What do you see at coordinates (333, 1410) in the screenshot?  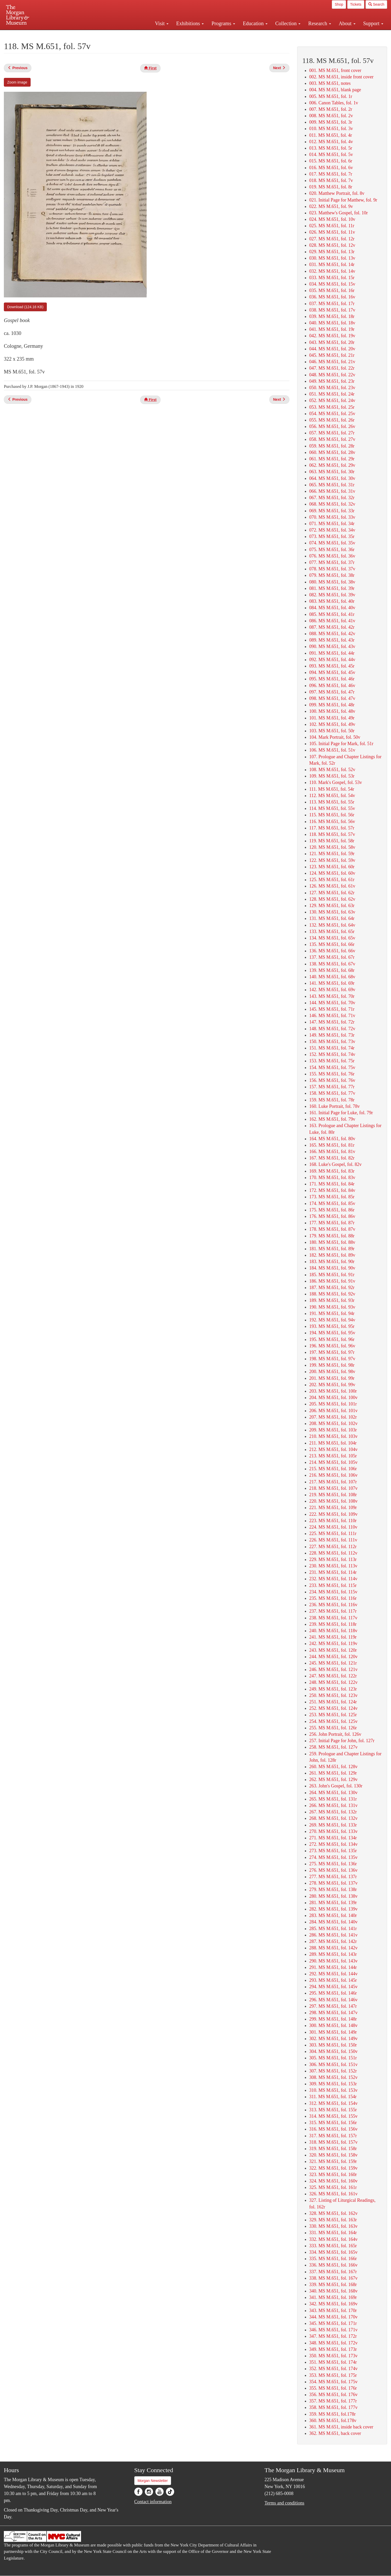 I see `206. MS M.651, fol. 101v` at bounding box center [333, 1410].